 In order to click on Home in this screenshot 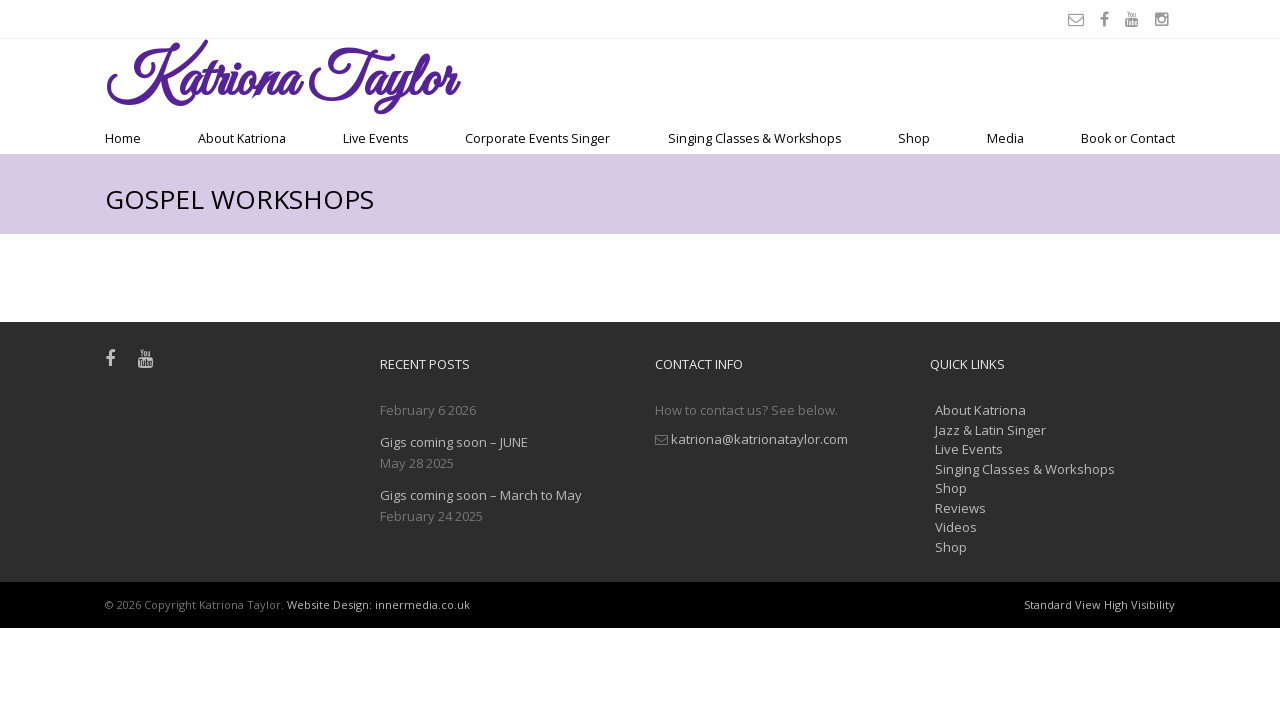, I will do `click(123, 138)`.